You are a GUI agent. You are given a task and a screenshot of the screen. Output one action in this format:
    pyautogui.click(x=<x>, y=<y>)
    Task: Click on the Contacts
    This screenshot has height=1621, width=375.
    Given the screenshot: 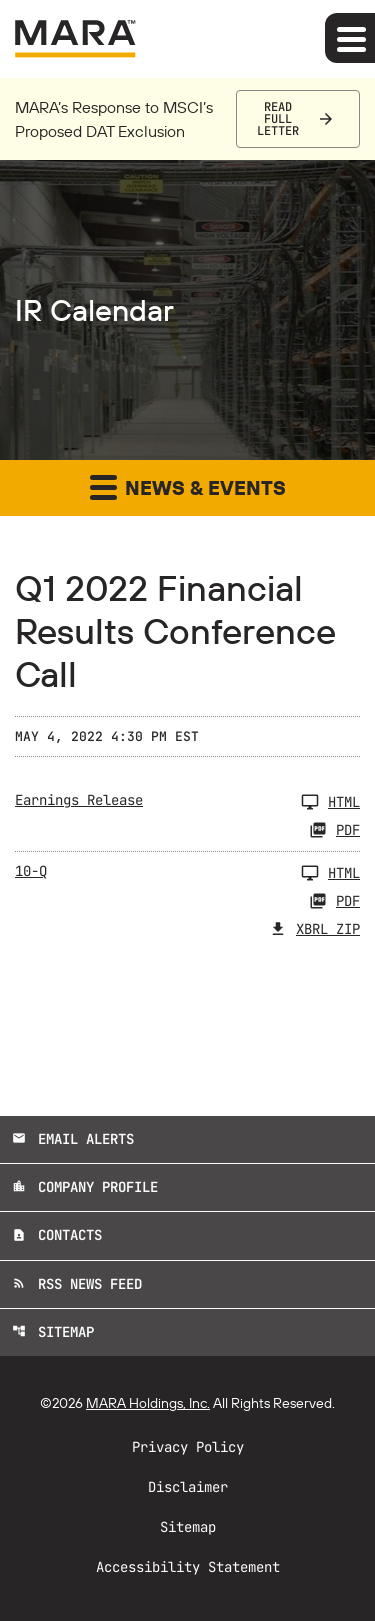 What is the action you would take?
    pyautogui.click(x=57, y=1235)
    